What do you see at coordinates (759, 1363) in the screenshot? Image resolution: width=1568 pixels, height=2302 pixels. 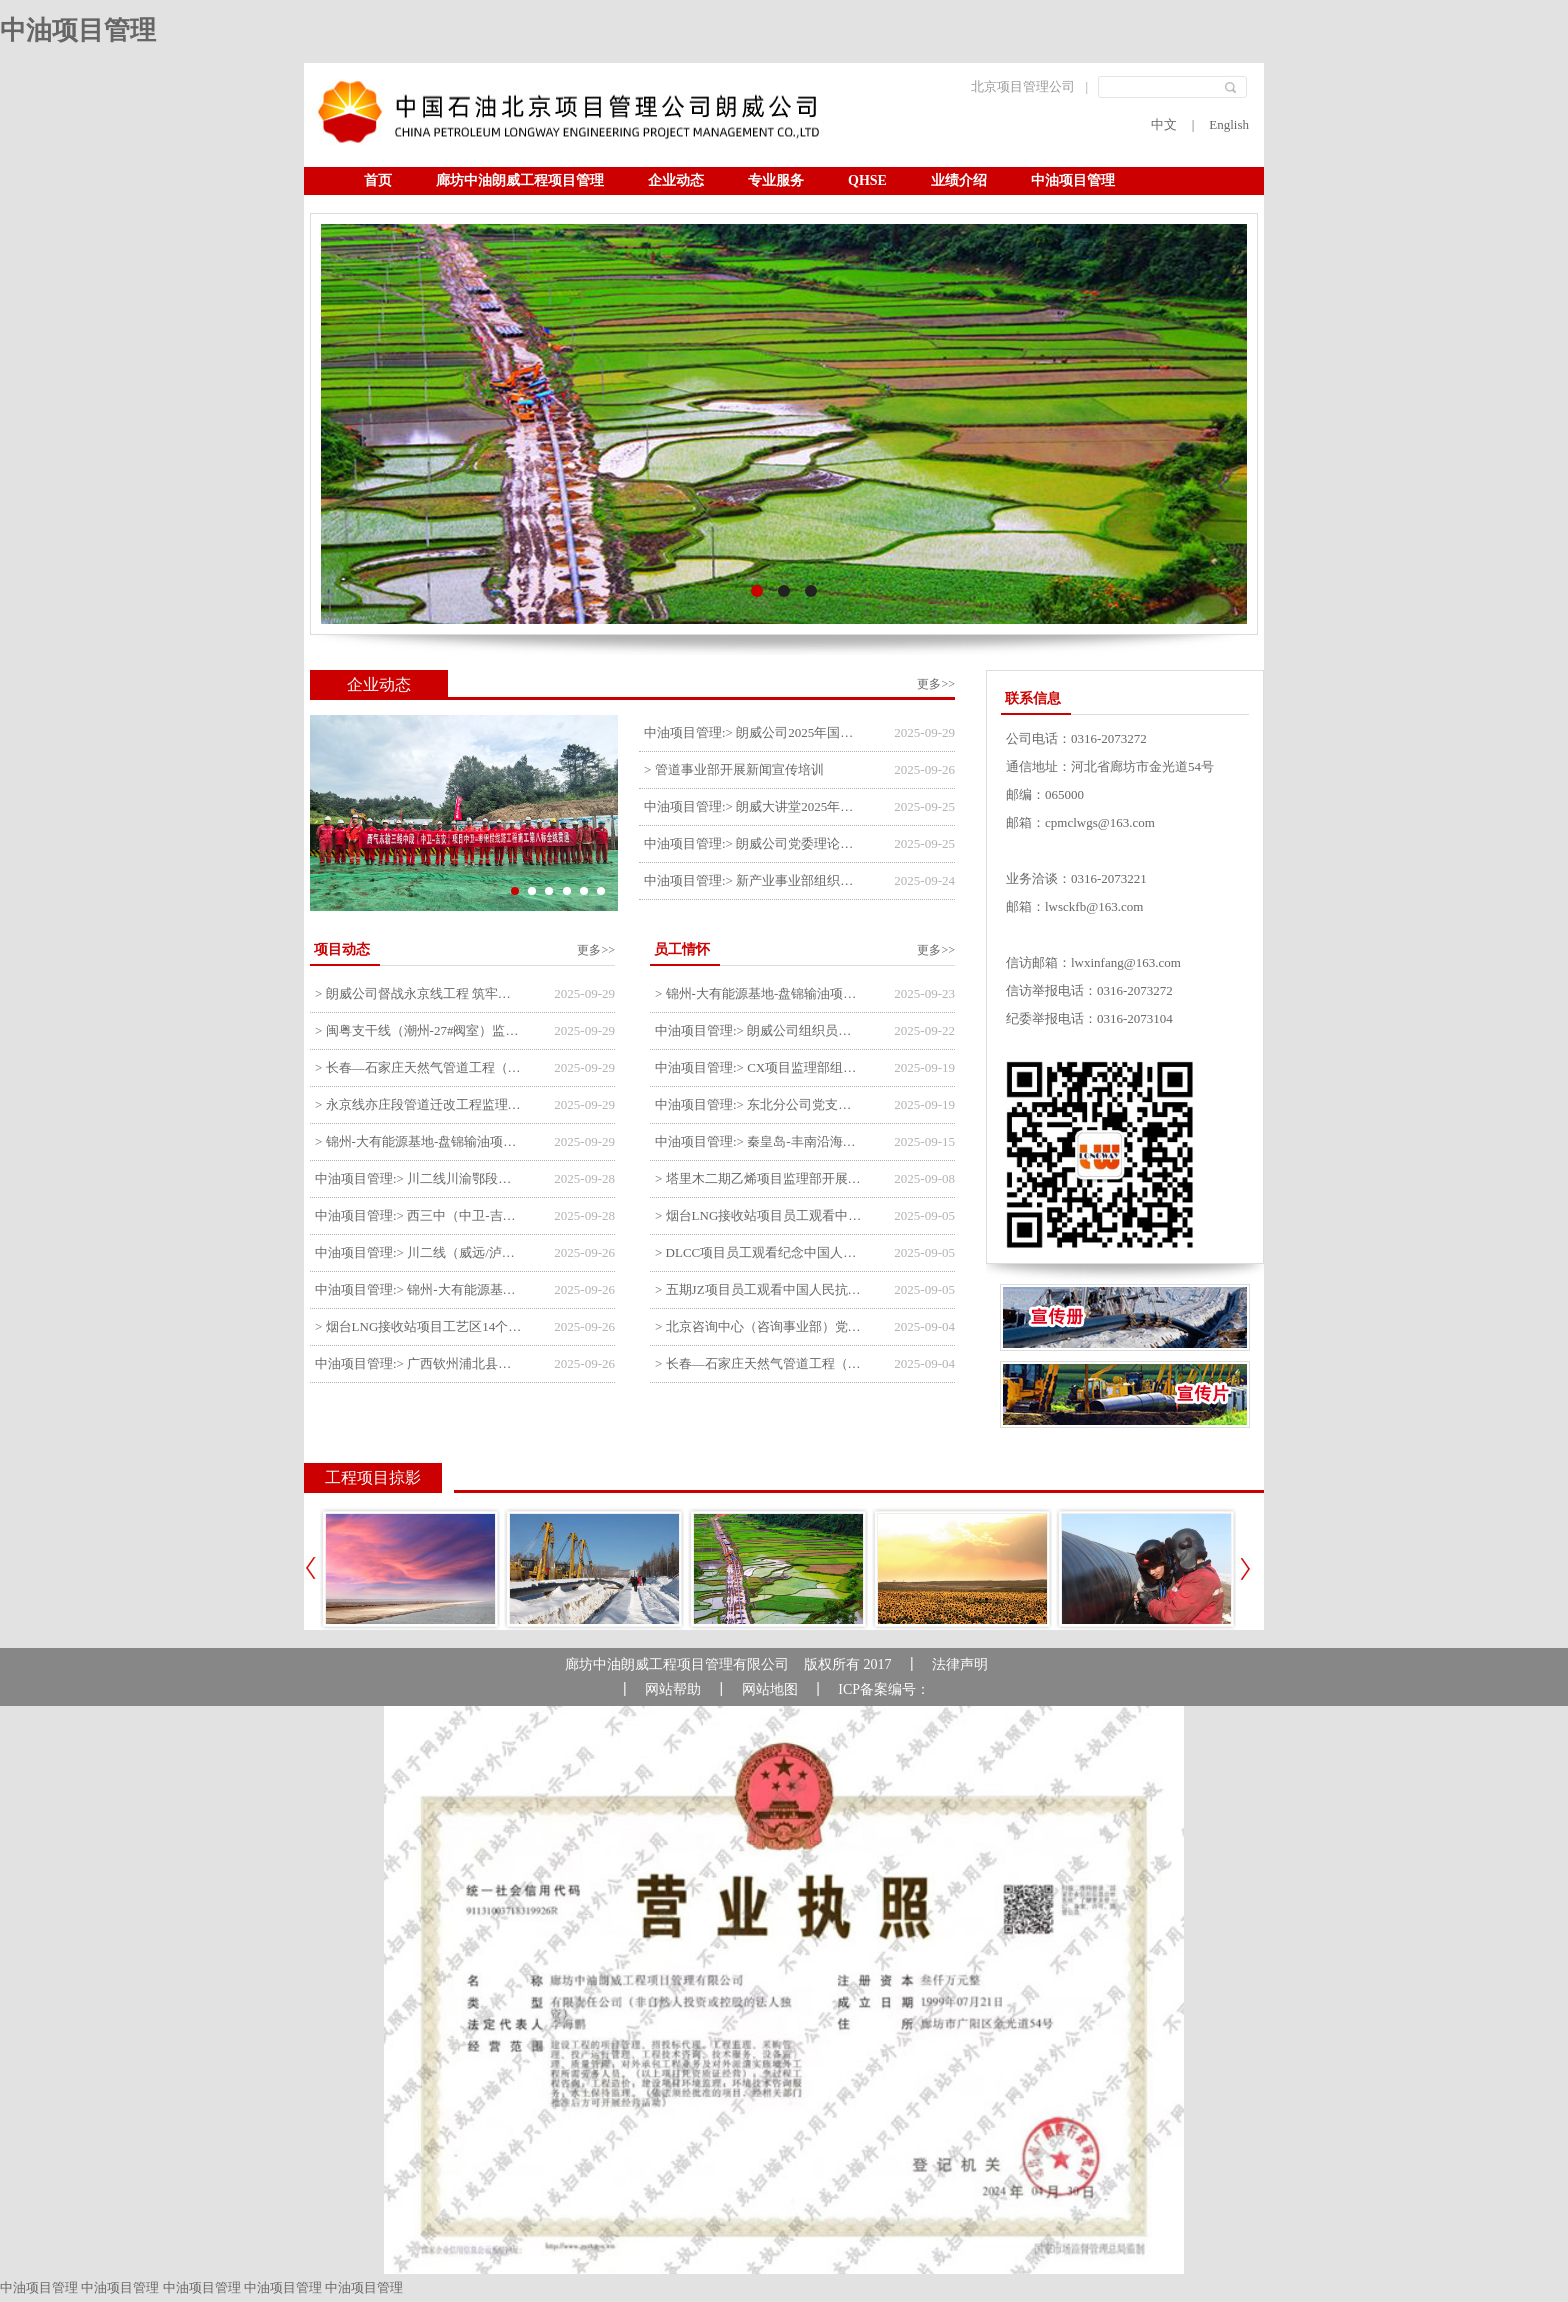 I see `> 长春—石家庄天然气管道工程（长岭-张家口段）监理四标段员工观看纪念中国人民抗日战争暨世界反法西斯战争胜利80周年大会` at bounding box center [759, 1363].